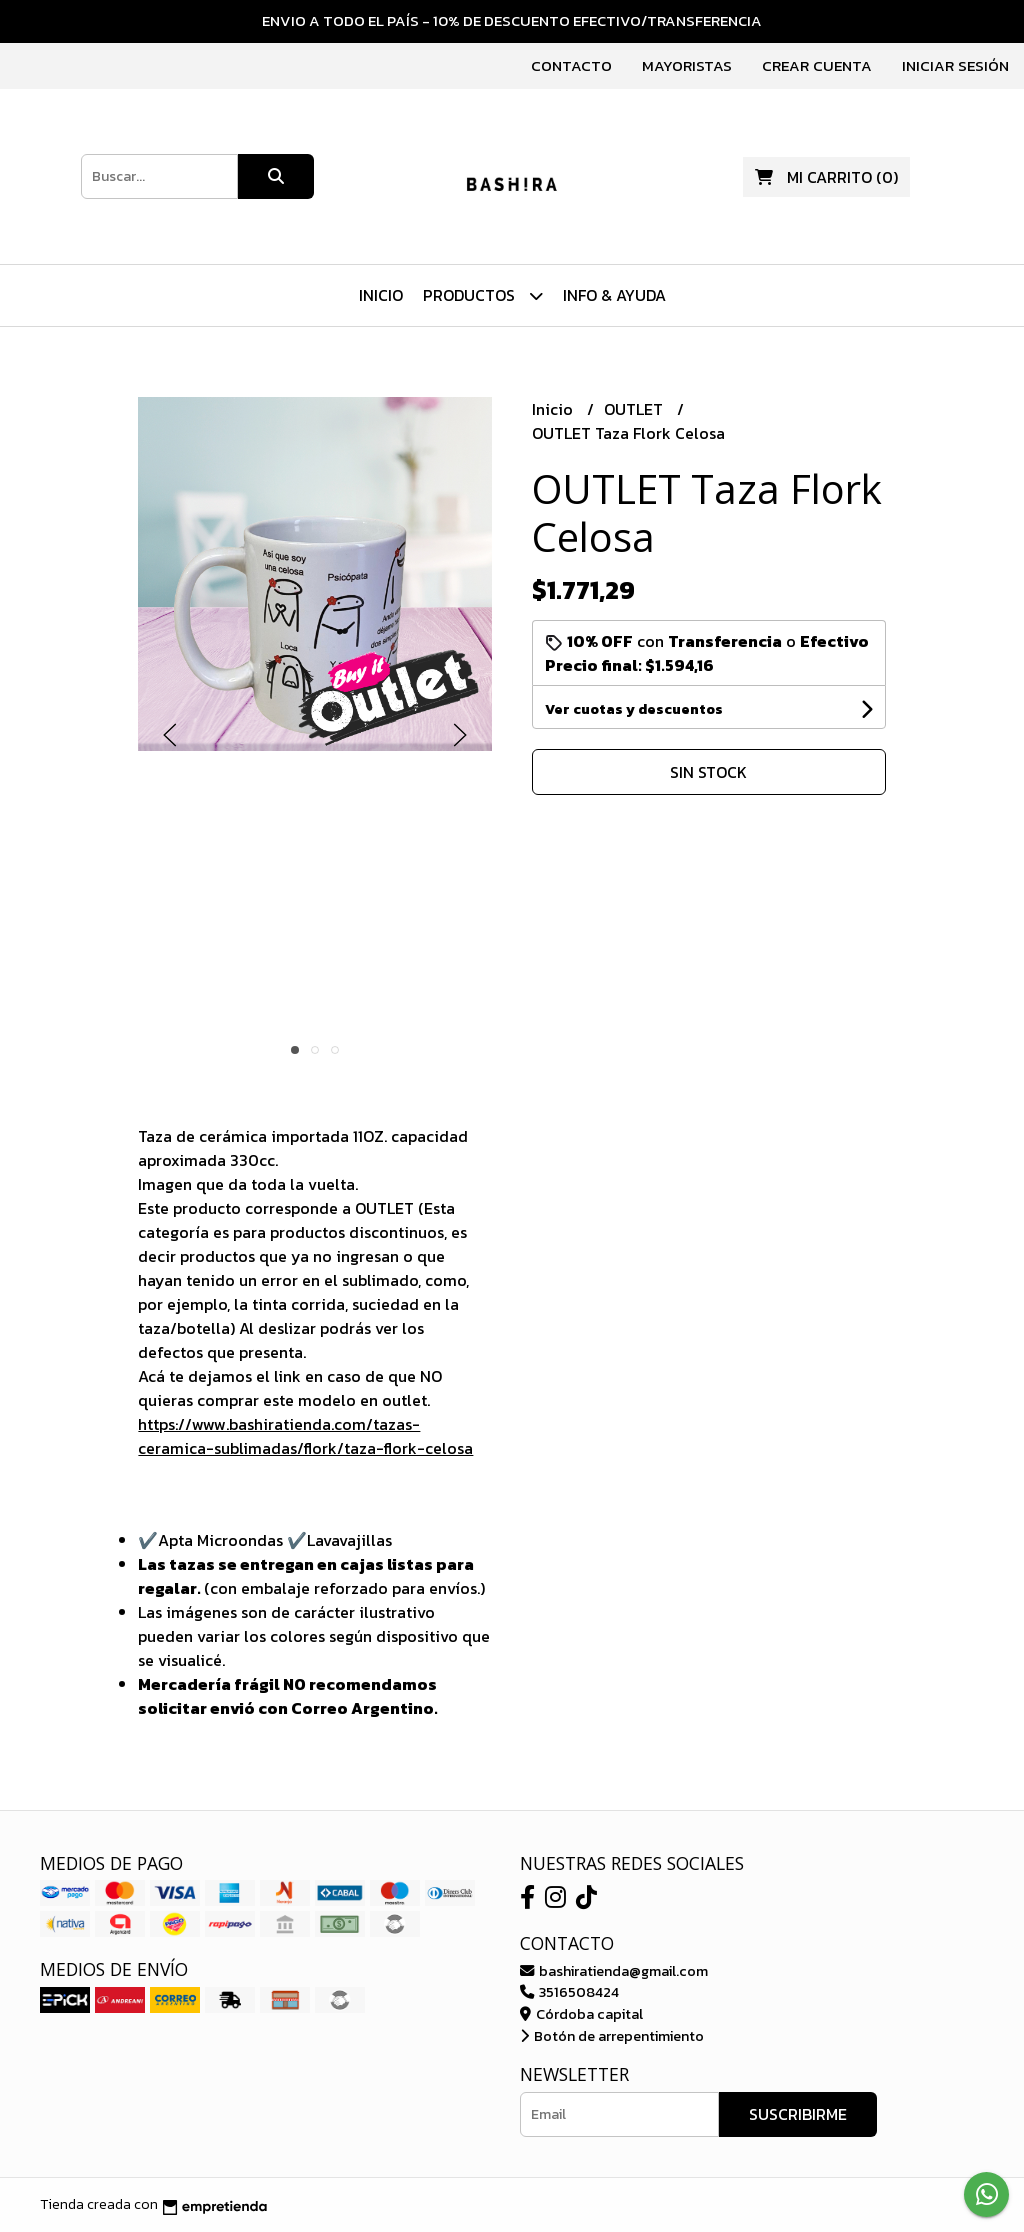 The image size is (1024, 2232). I want to click on Inicio, so click(381, 295).